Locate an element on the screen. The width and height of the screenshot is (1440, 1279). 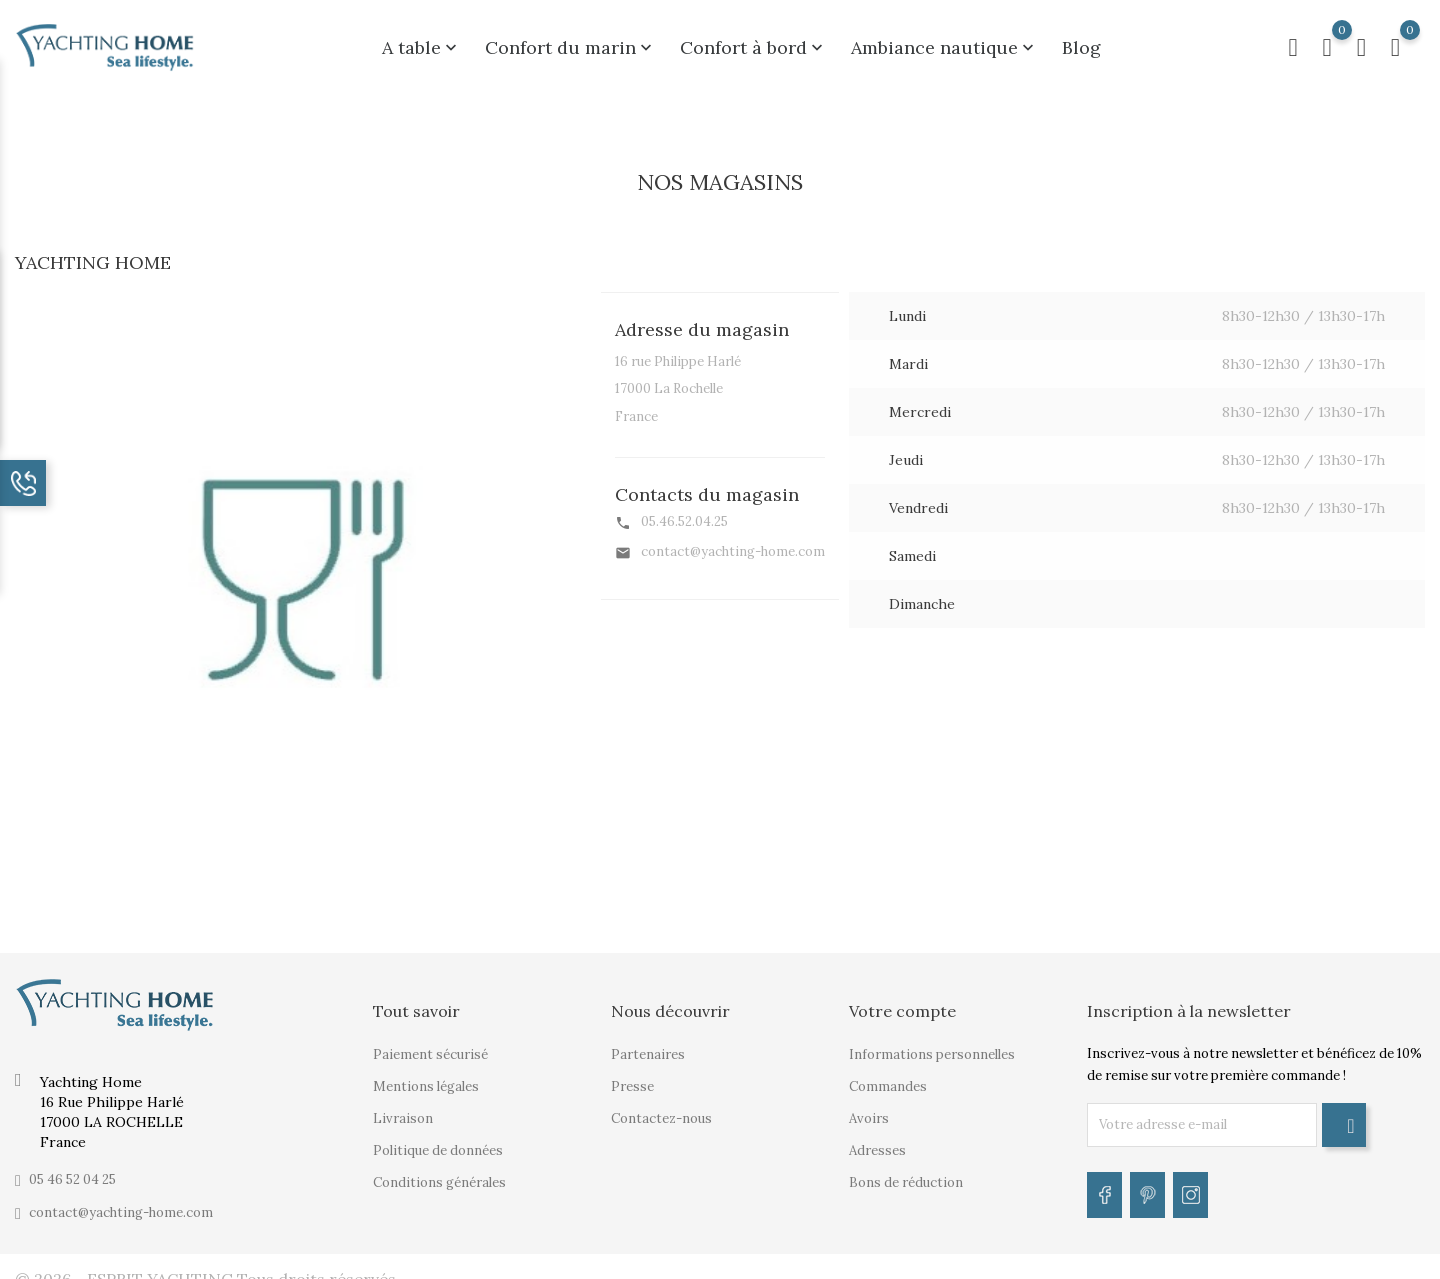
Ambiance nautique is located at coordinates (944, 41).